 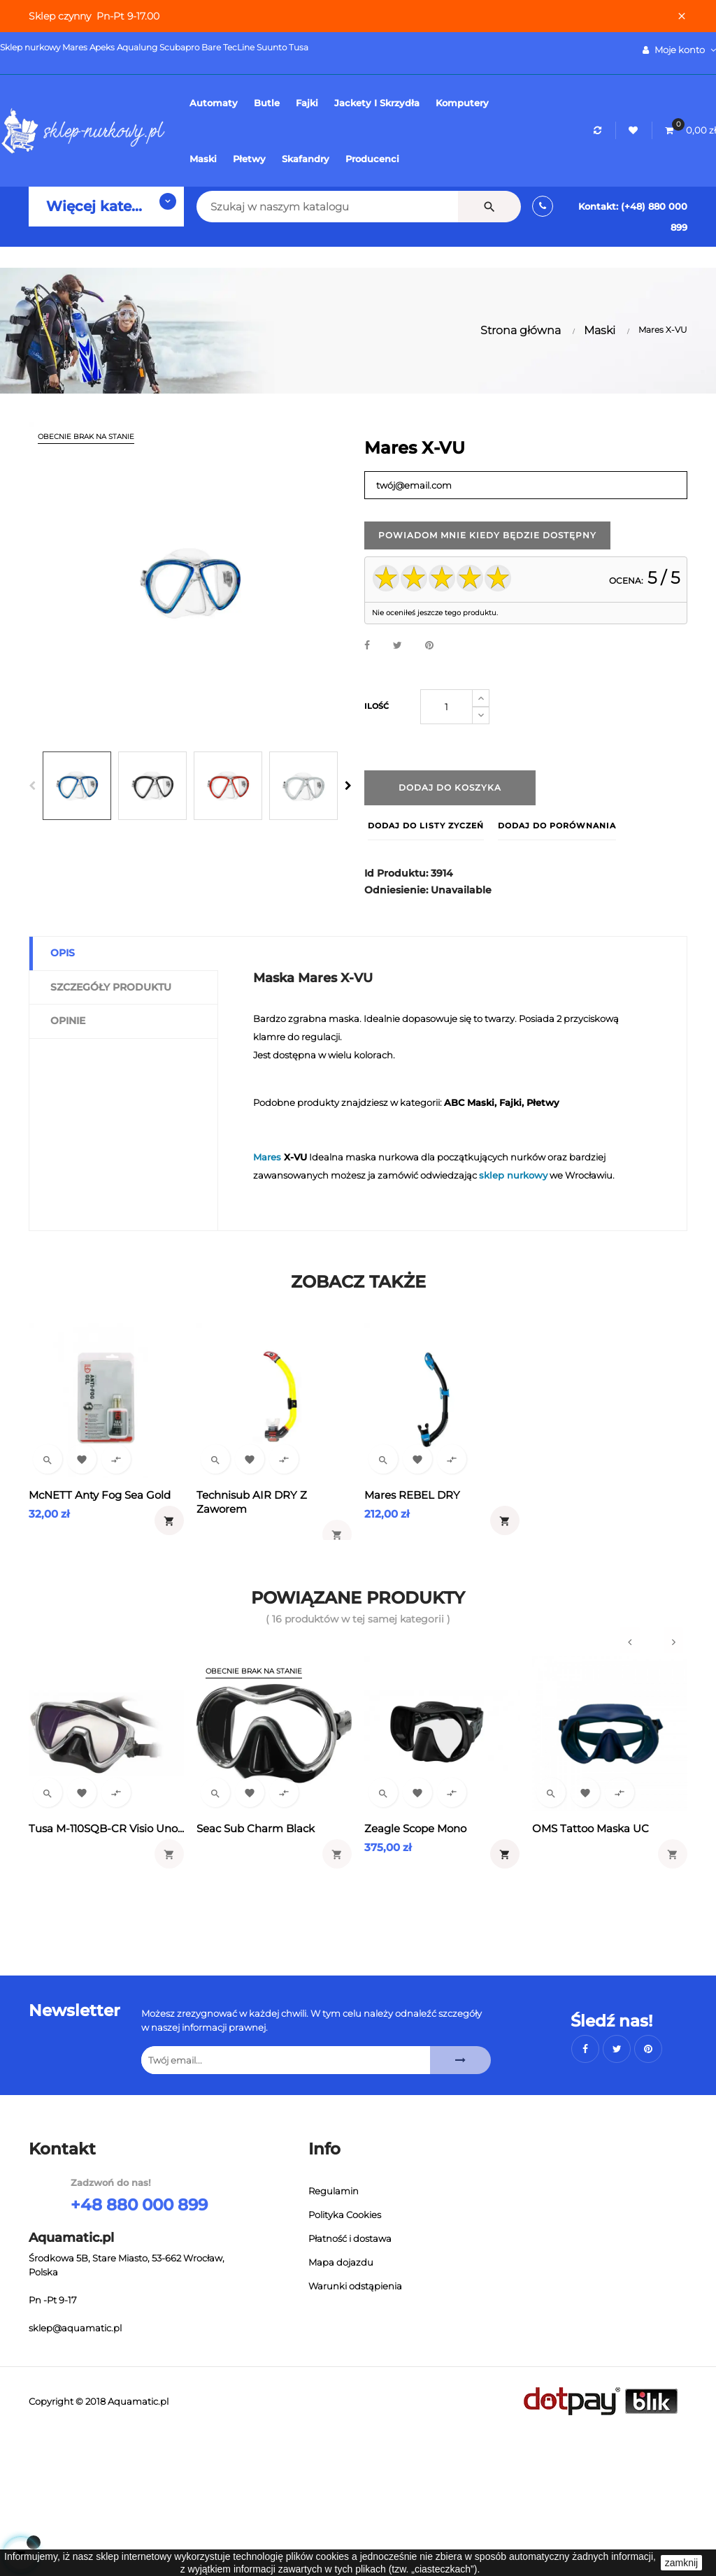 What do you see at coordinates (340, 2262) in the screenshot?
I see `Mapa dojazdu` at bounding box center [340, 2262].